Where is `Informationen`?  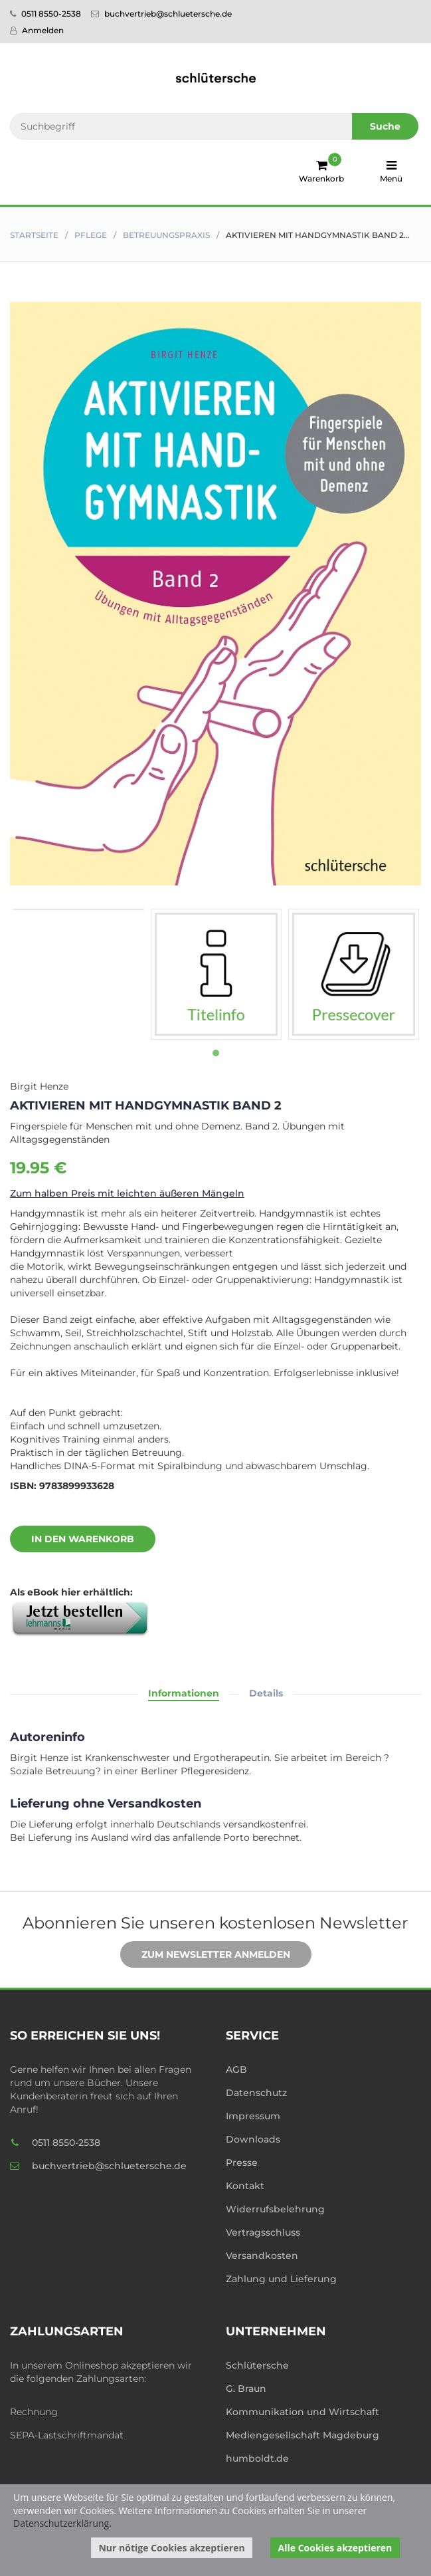
Informationen is located at coordinates (183, 1693).